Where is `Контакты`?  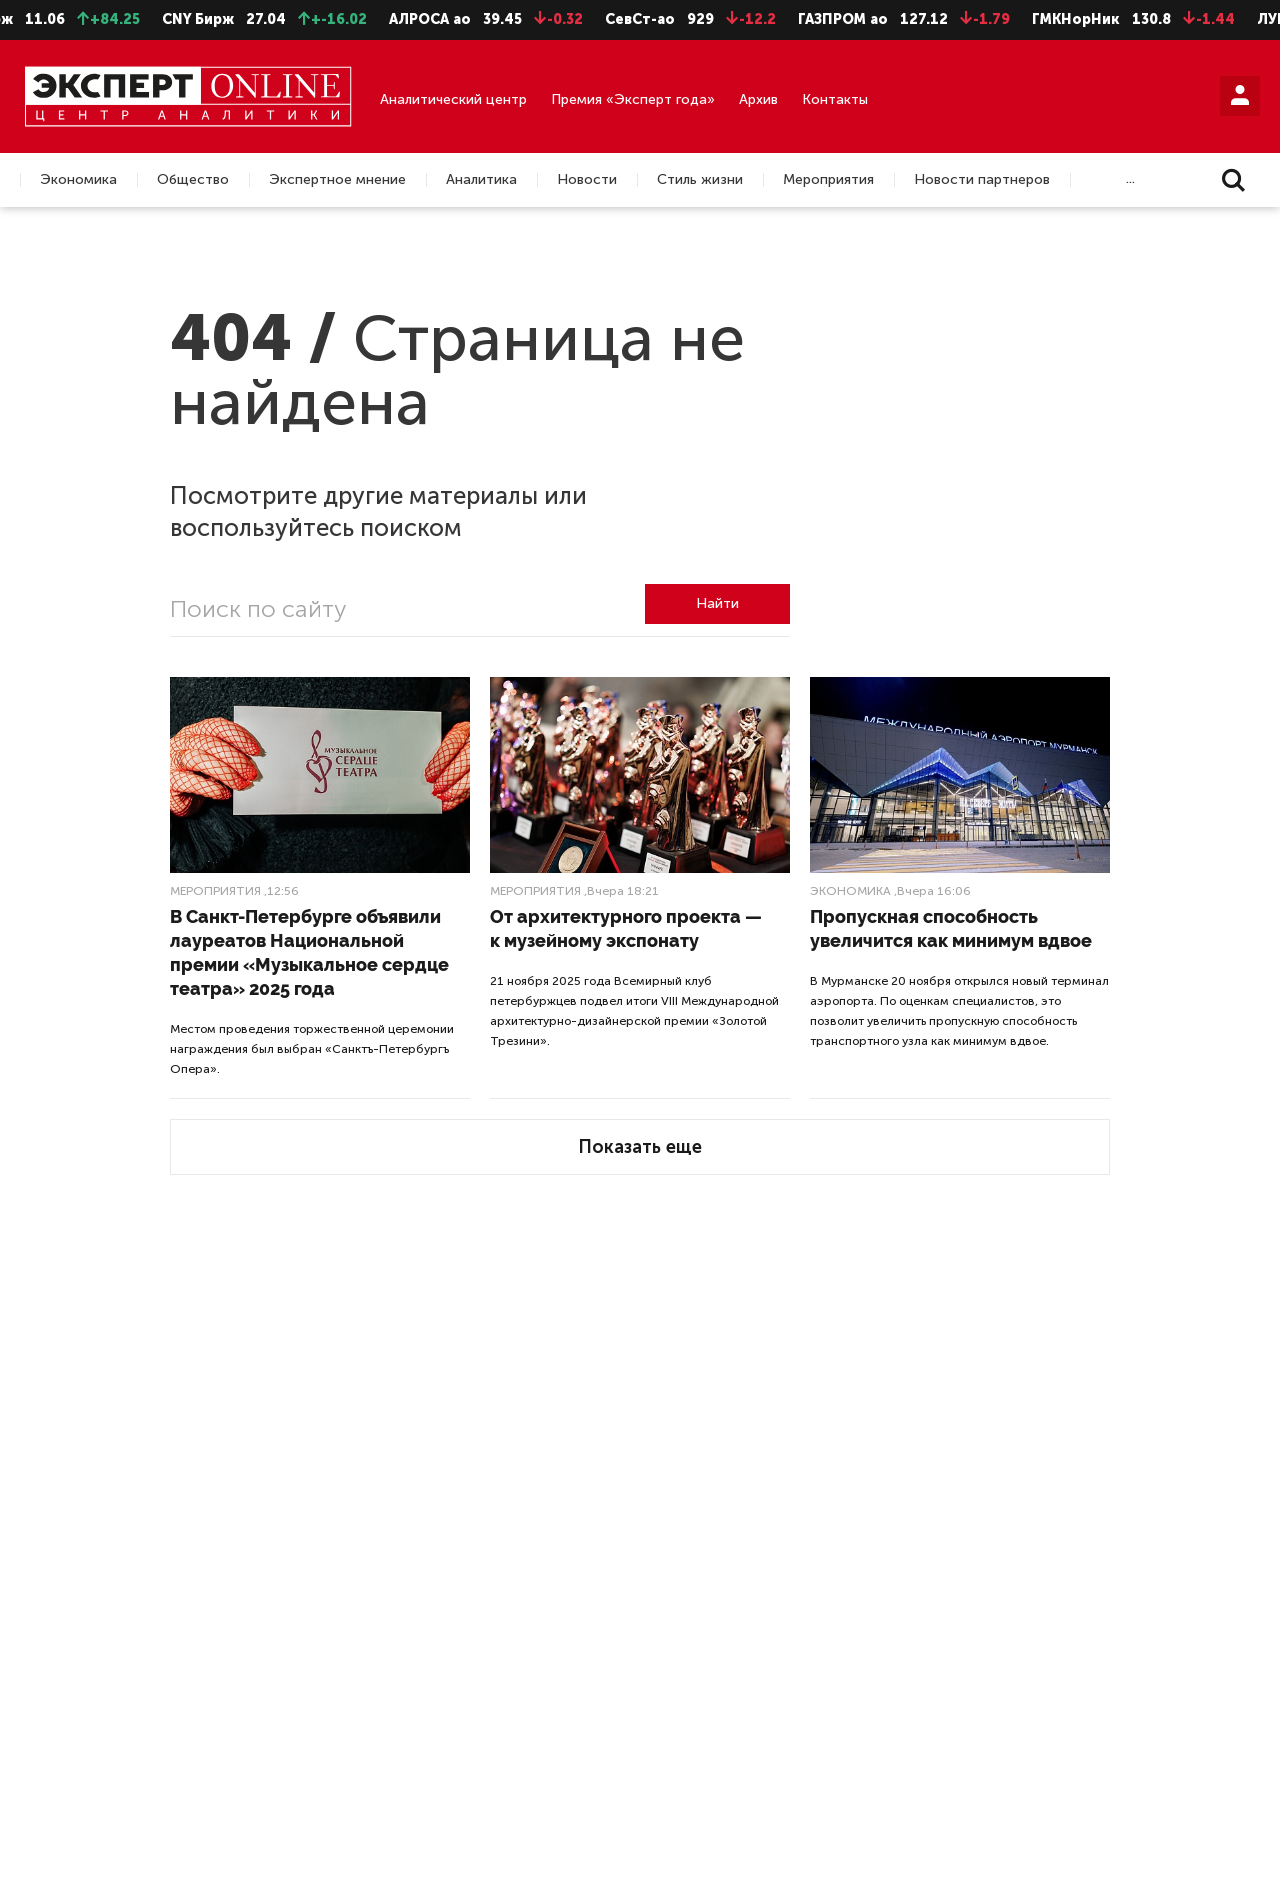 Контакты is located at coordinates (835, 99).